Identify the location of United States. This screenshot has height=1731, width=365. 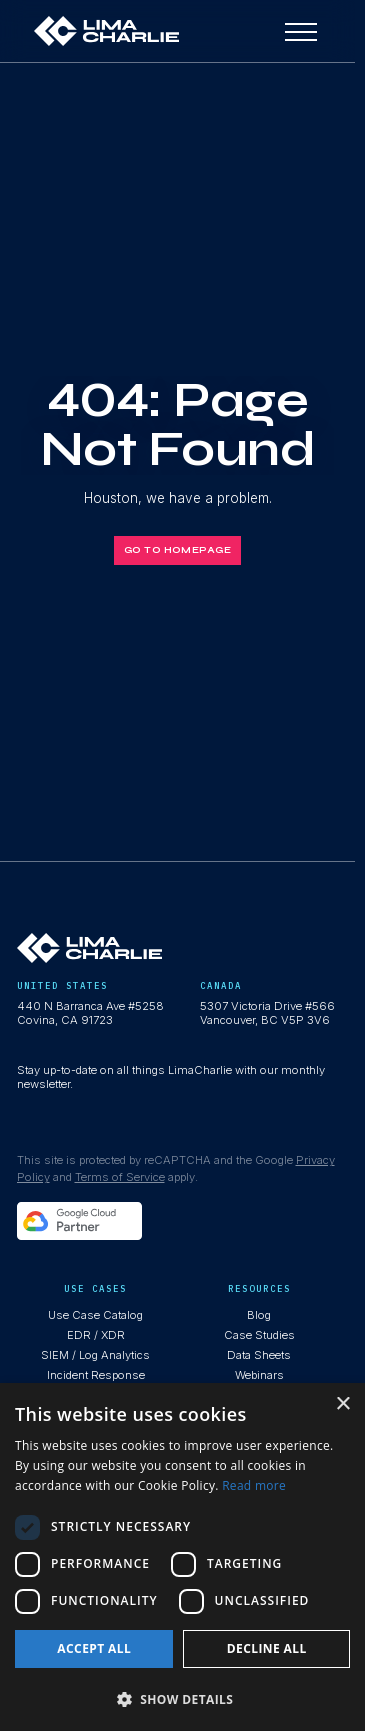
(62, 985).